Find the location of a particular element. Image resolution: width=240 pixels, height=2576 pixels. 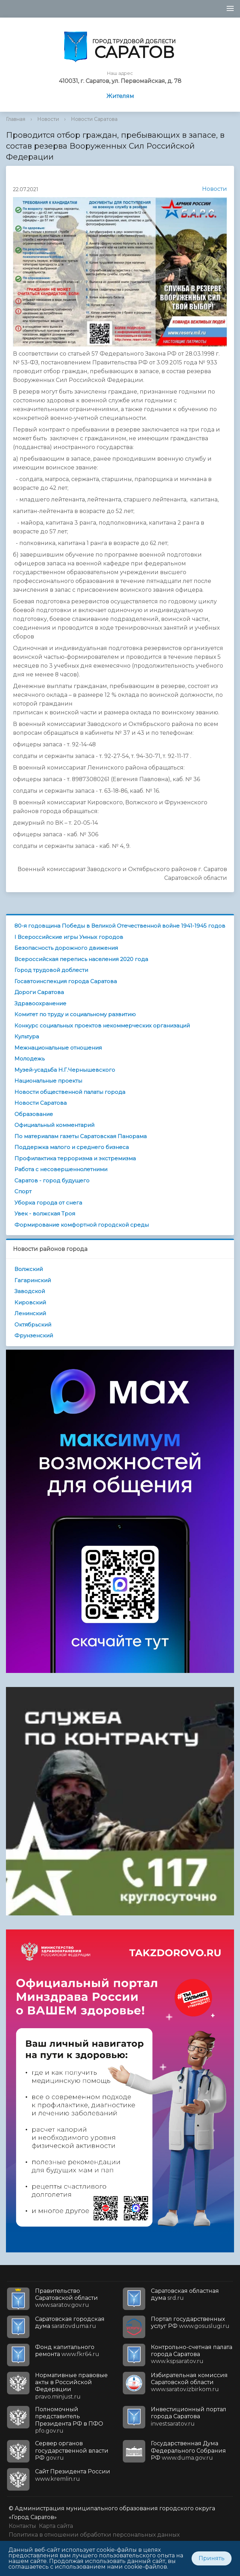

Межнациональные отношения is located at coordinates (58, 1047).